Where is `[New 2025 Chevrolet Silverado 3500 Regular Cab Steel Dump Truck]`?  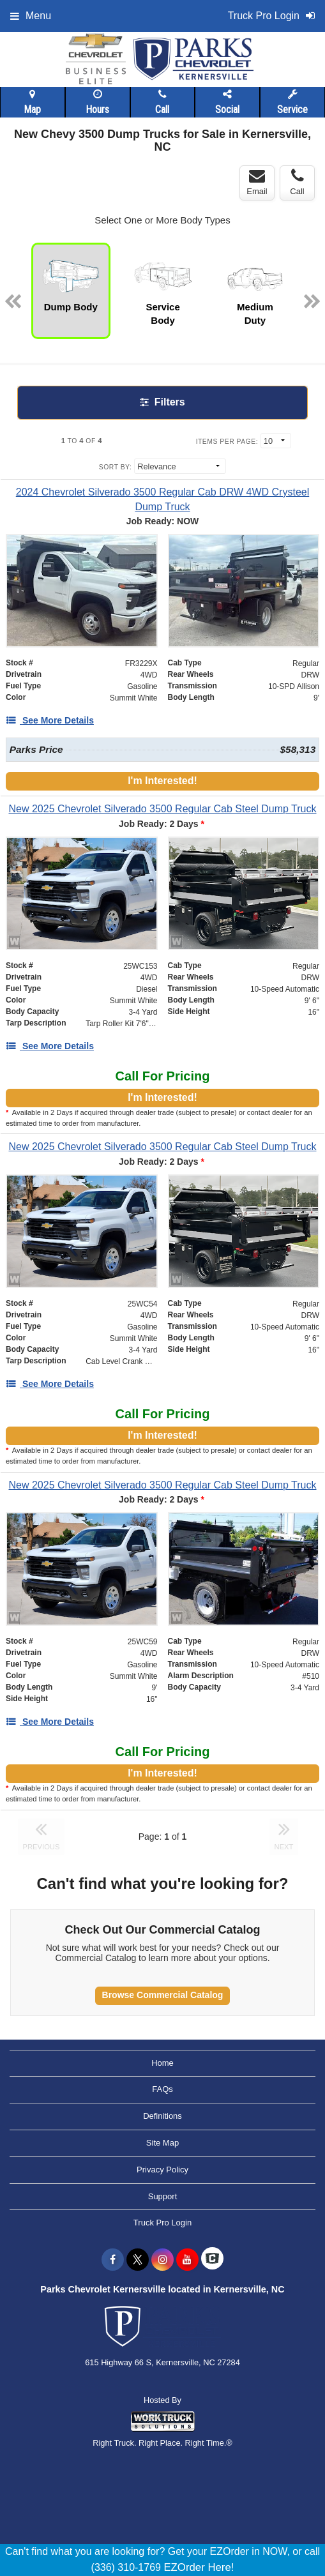
[New 2025 Chevrolet Silverado 3500 Regular Cab Steel Dump Truck] is located at coordinates (162, 808).